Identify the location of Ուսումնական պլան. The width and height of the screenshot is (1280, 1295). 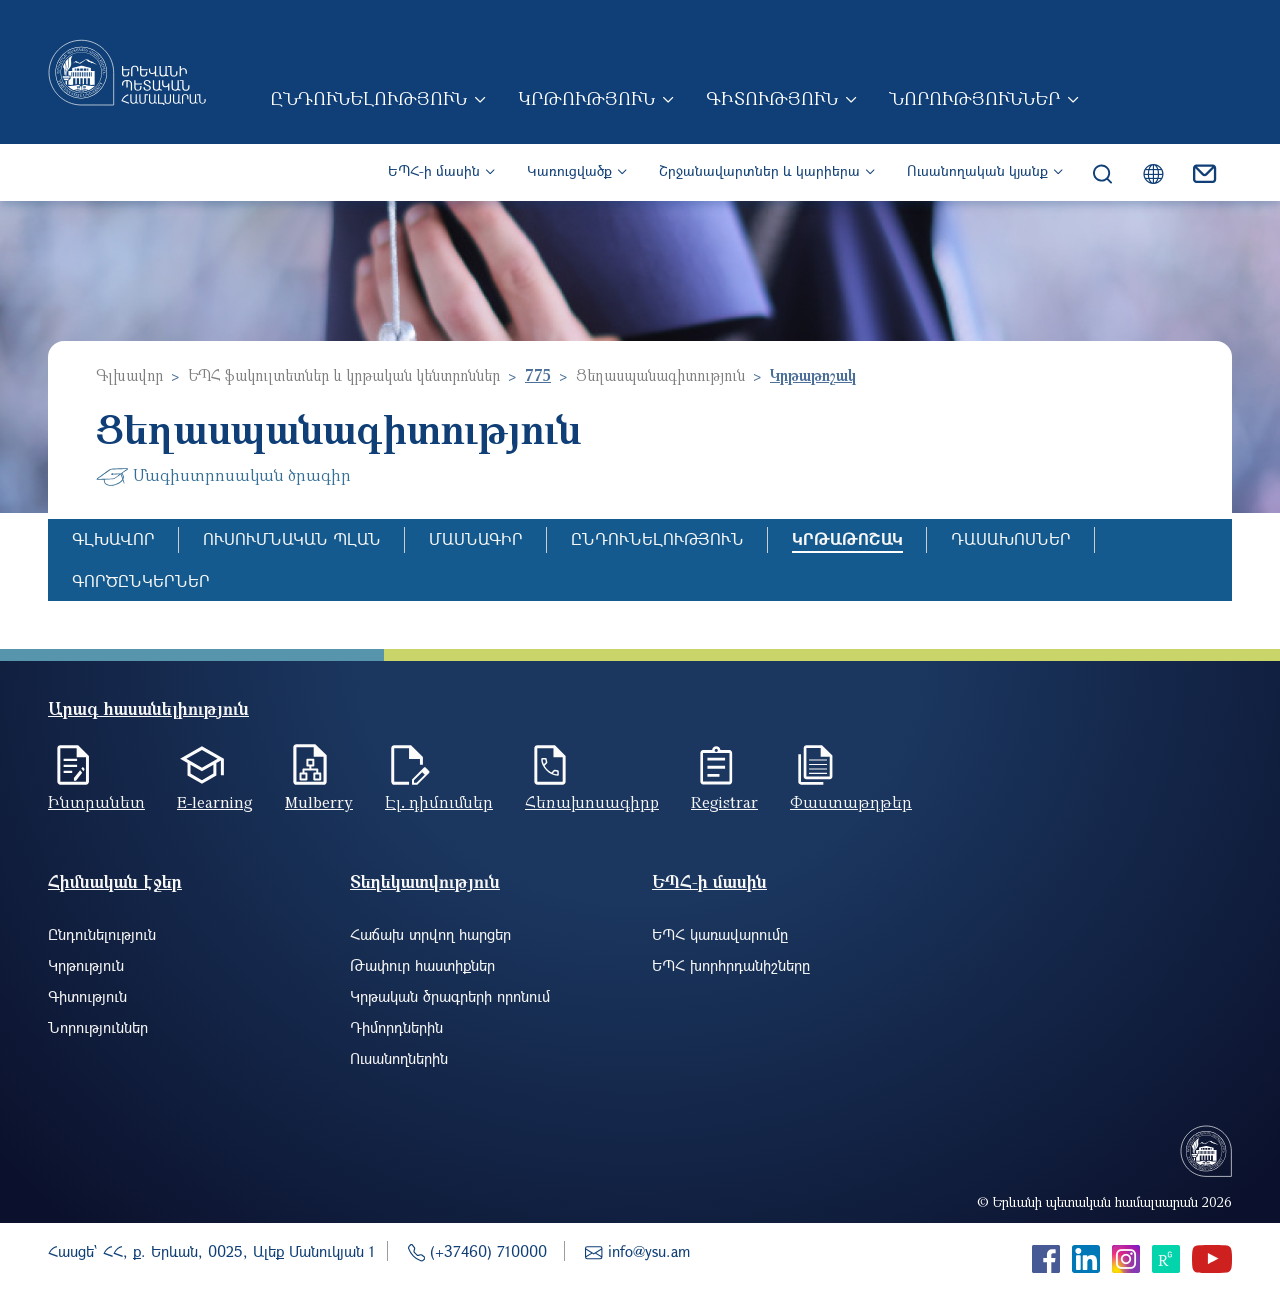
(292, 538).